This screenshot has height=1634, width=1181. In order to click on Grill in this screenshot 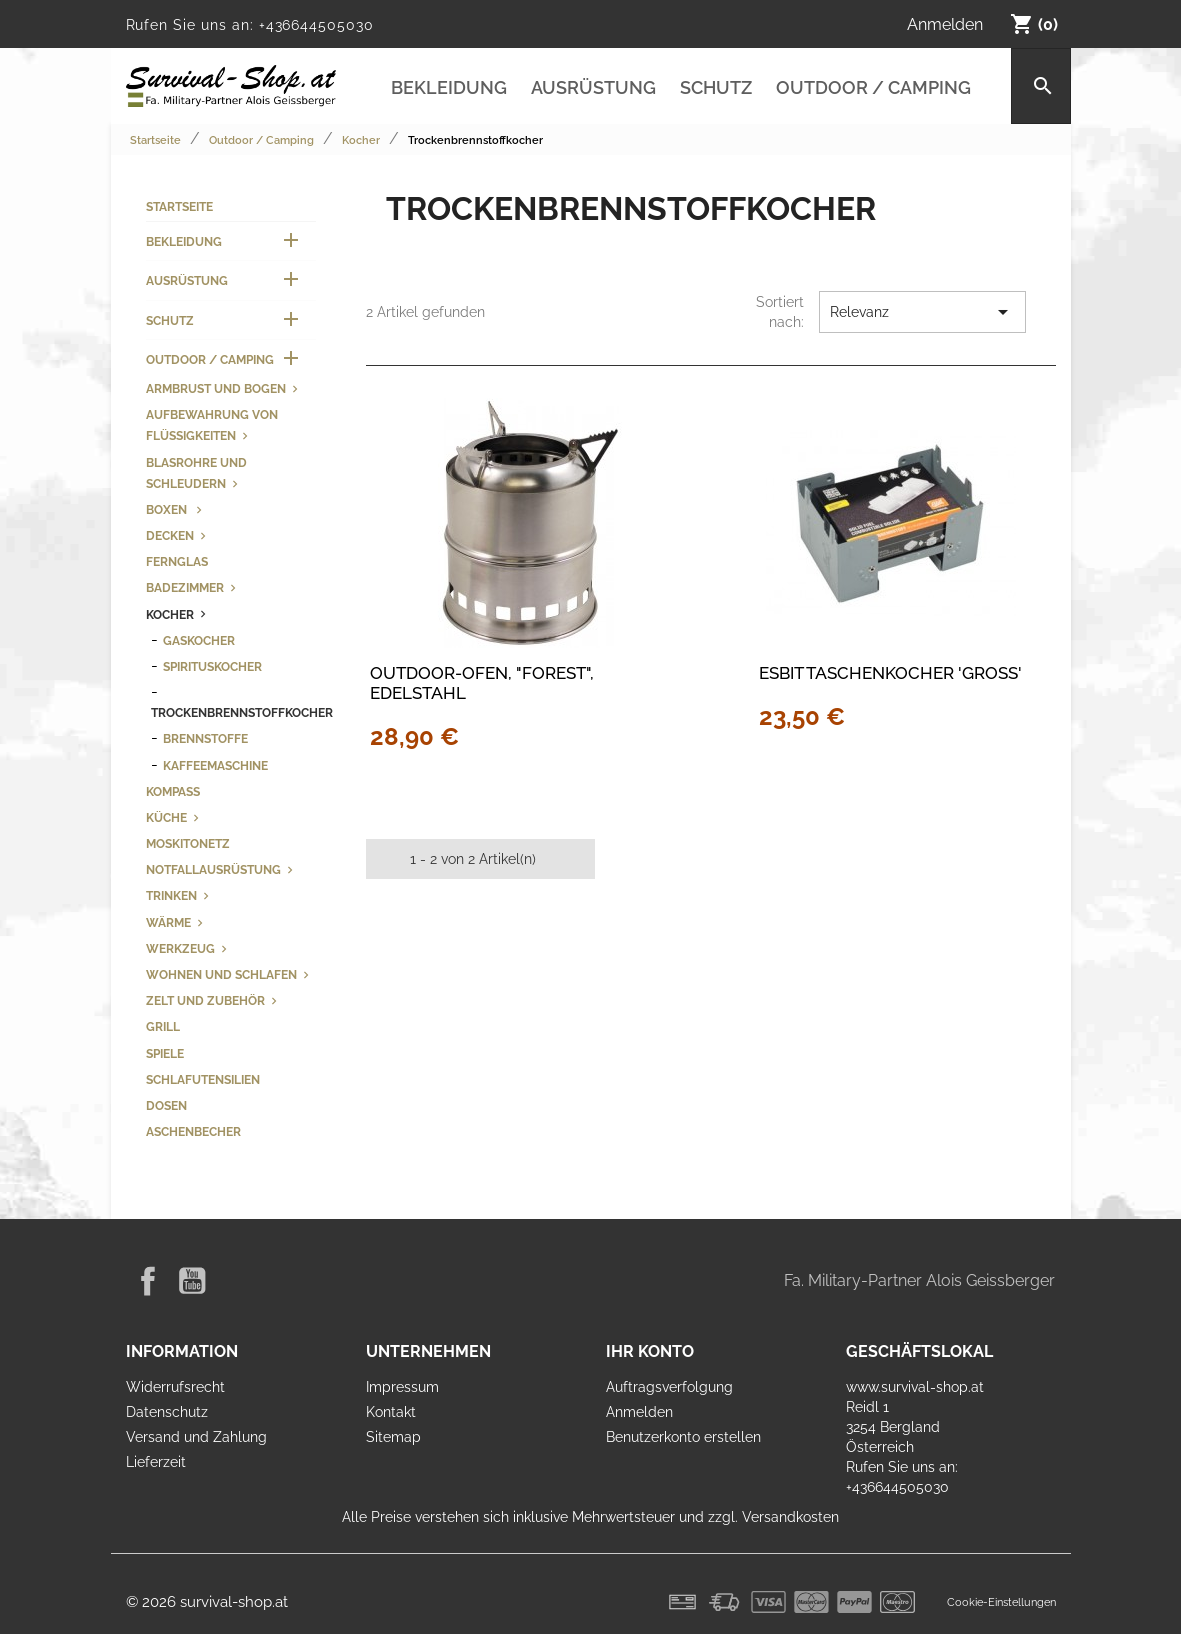, I will do `click(163, 1026)`.